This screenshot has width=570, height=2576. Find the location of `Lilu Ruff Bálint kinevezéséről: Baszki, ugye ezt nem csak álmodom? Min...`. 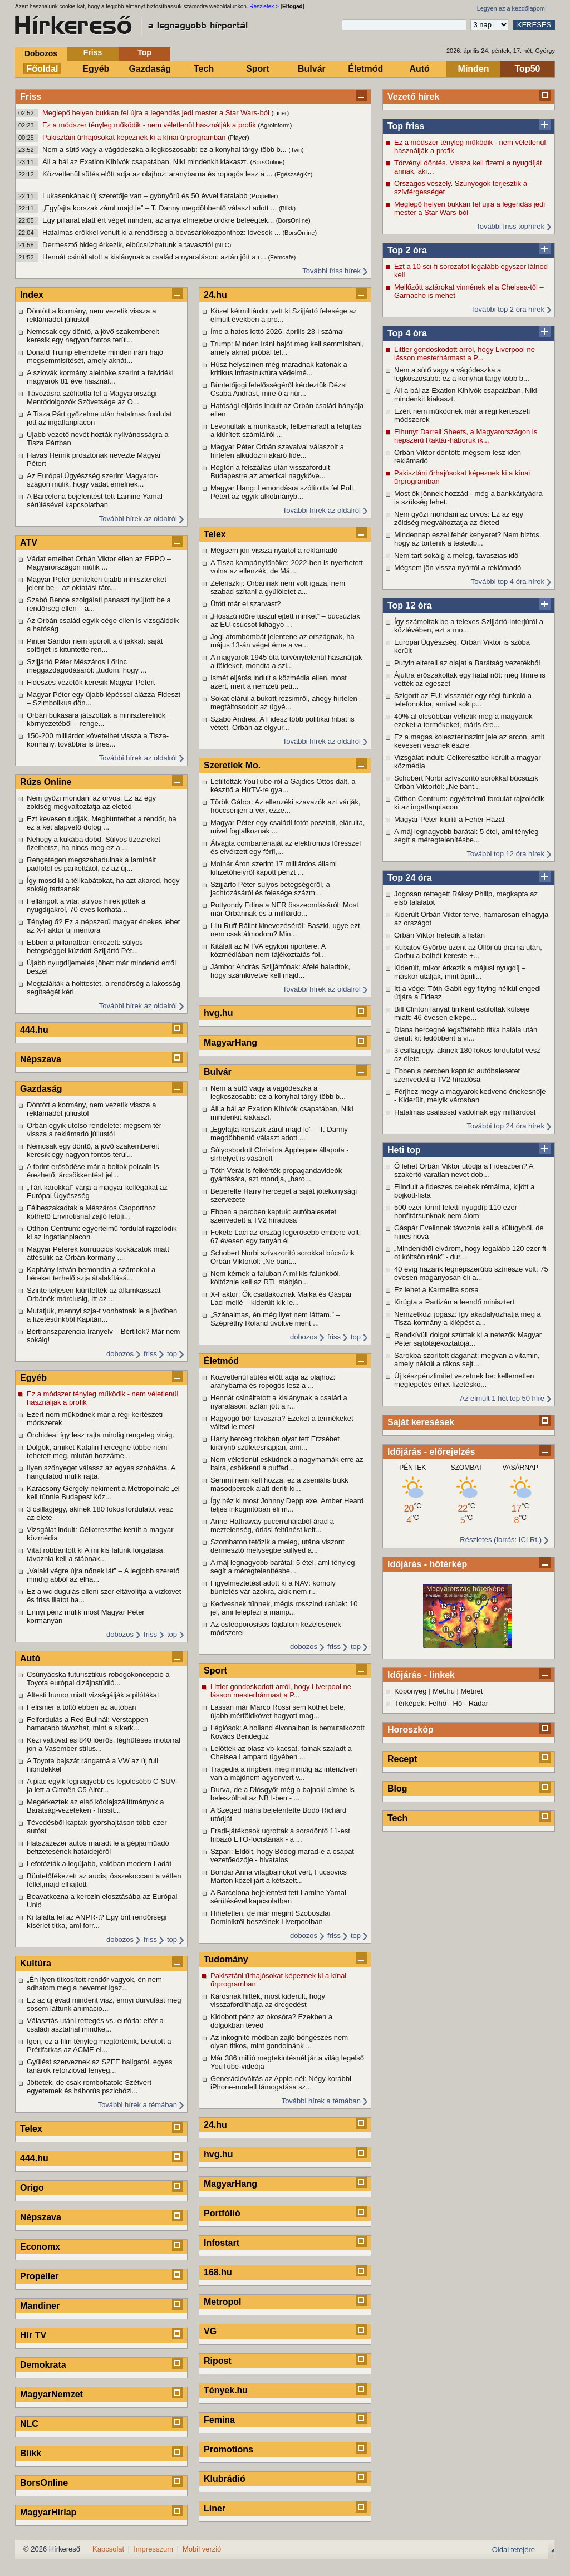

Lilu Ruff Bálint kinevezéséről: Baszki, ugye ezt nem csak álmodom? Min... is located at coordinates (285, 929).